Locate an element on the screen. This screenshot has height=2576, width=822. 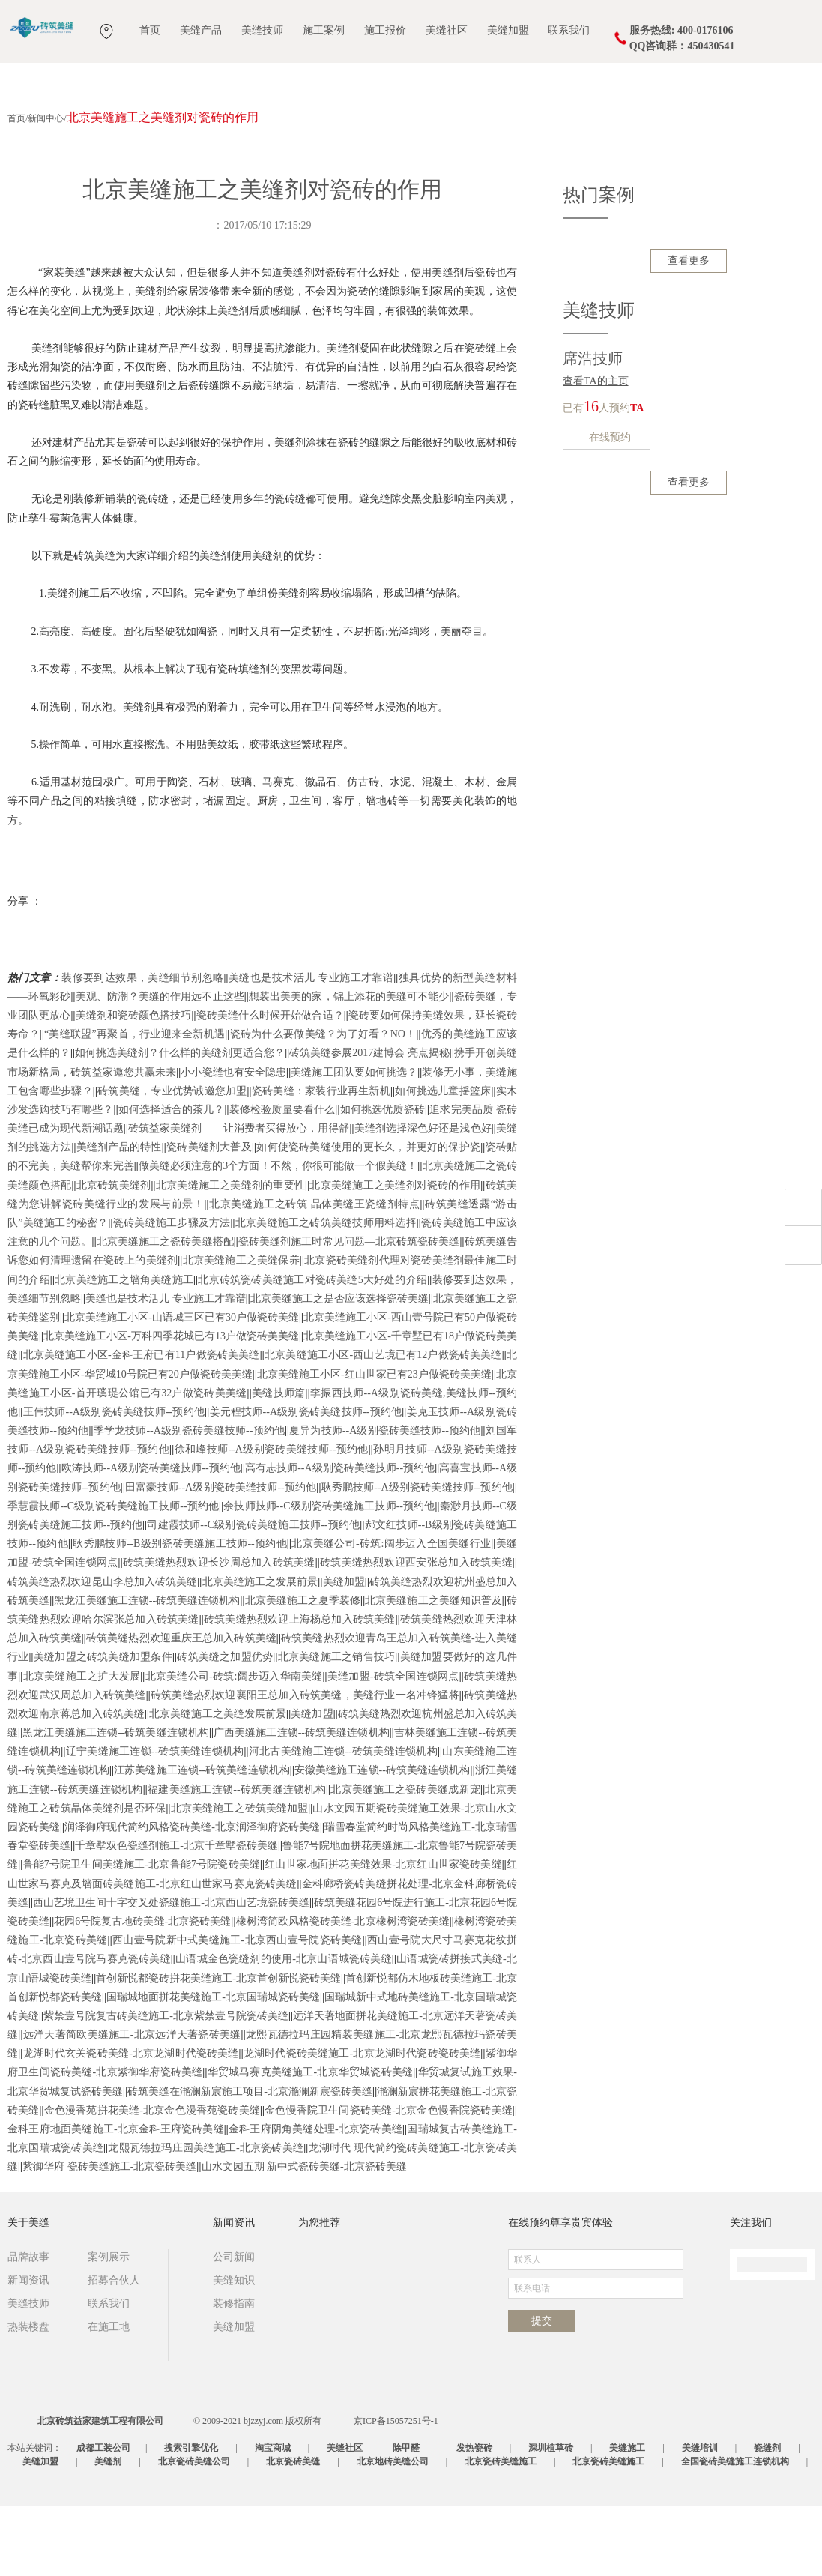
北京美缝施工之美缝发展前景 is located at coordinates (217, 1784).